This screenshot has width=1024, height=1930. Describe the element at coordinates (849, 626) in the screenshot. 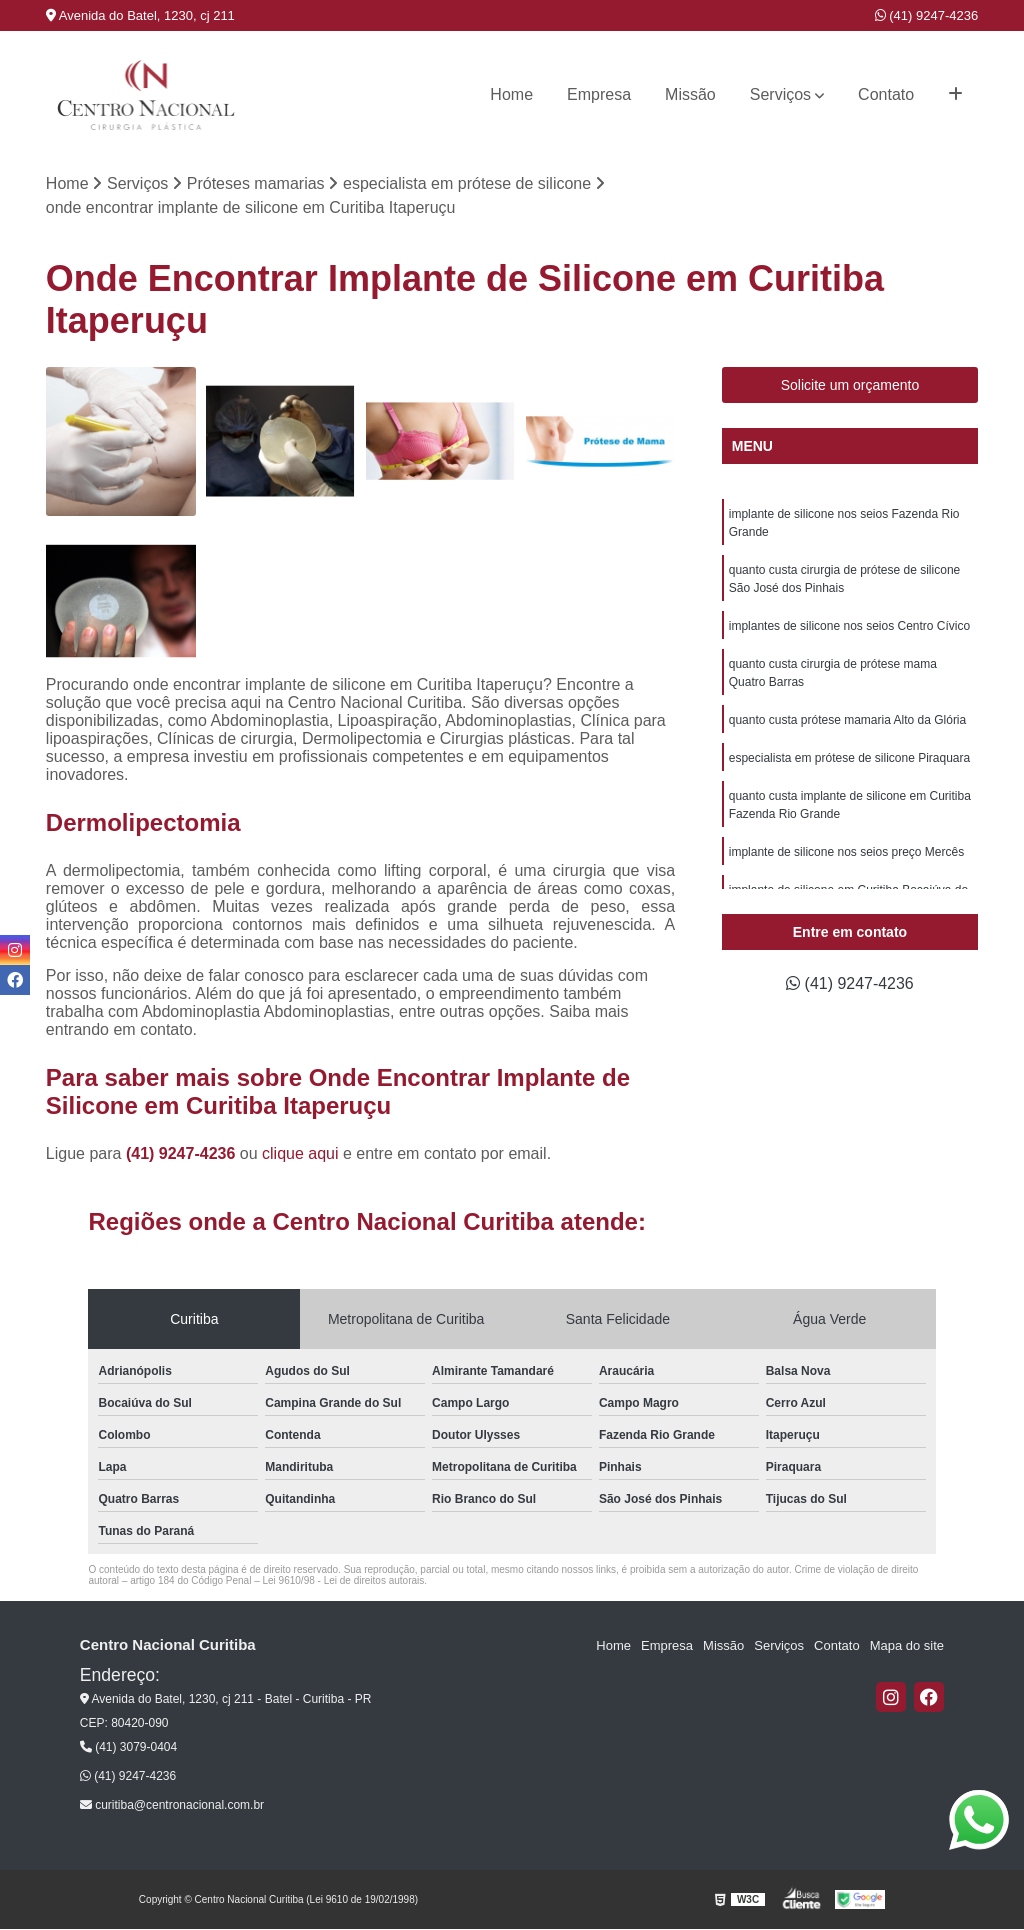

I see `implantes de silicone nos seios Centro Cívico` at that location.